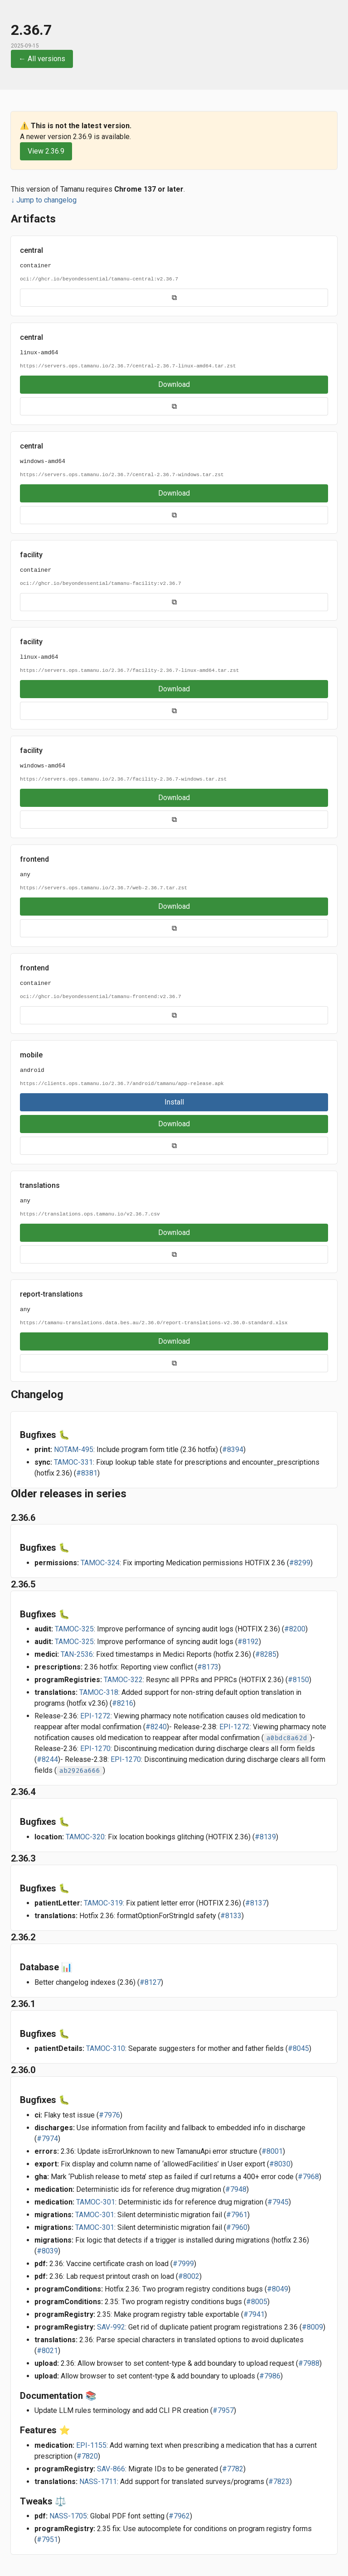  What do you see at coordinates (47, 2251) in the screenshot?
I see `#8039` at bounding box center [47, 2251].